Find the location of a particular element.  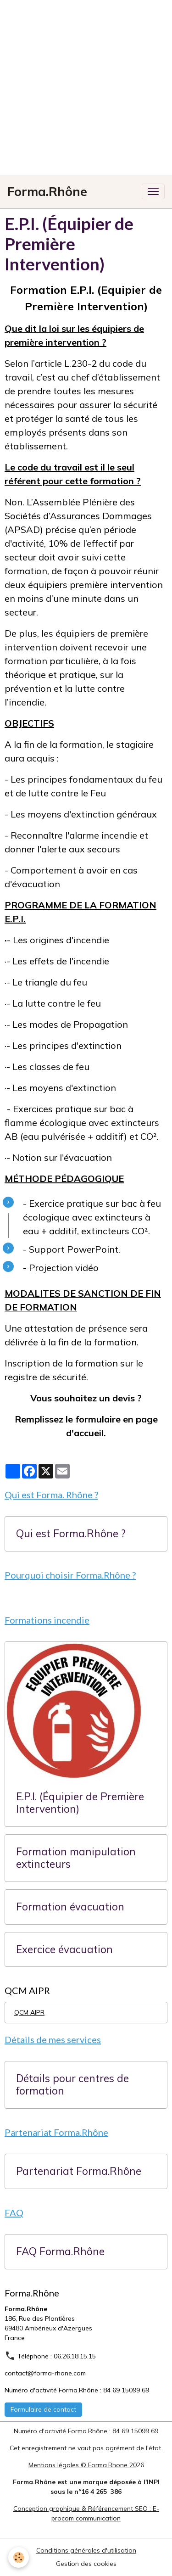

Formation évacuation is located at coordinates (70, 1907).